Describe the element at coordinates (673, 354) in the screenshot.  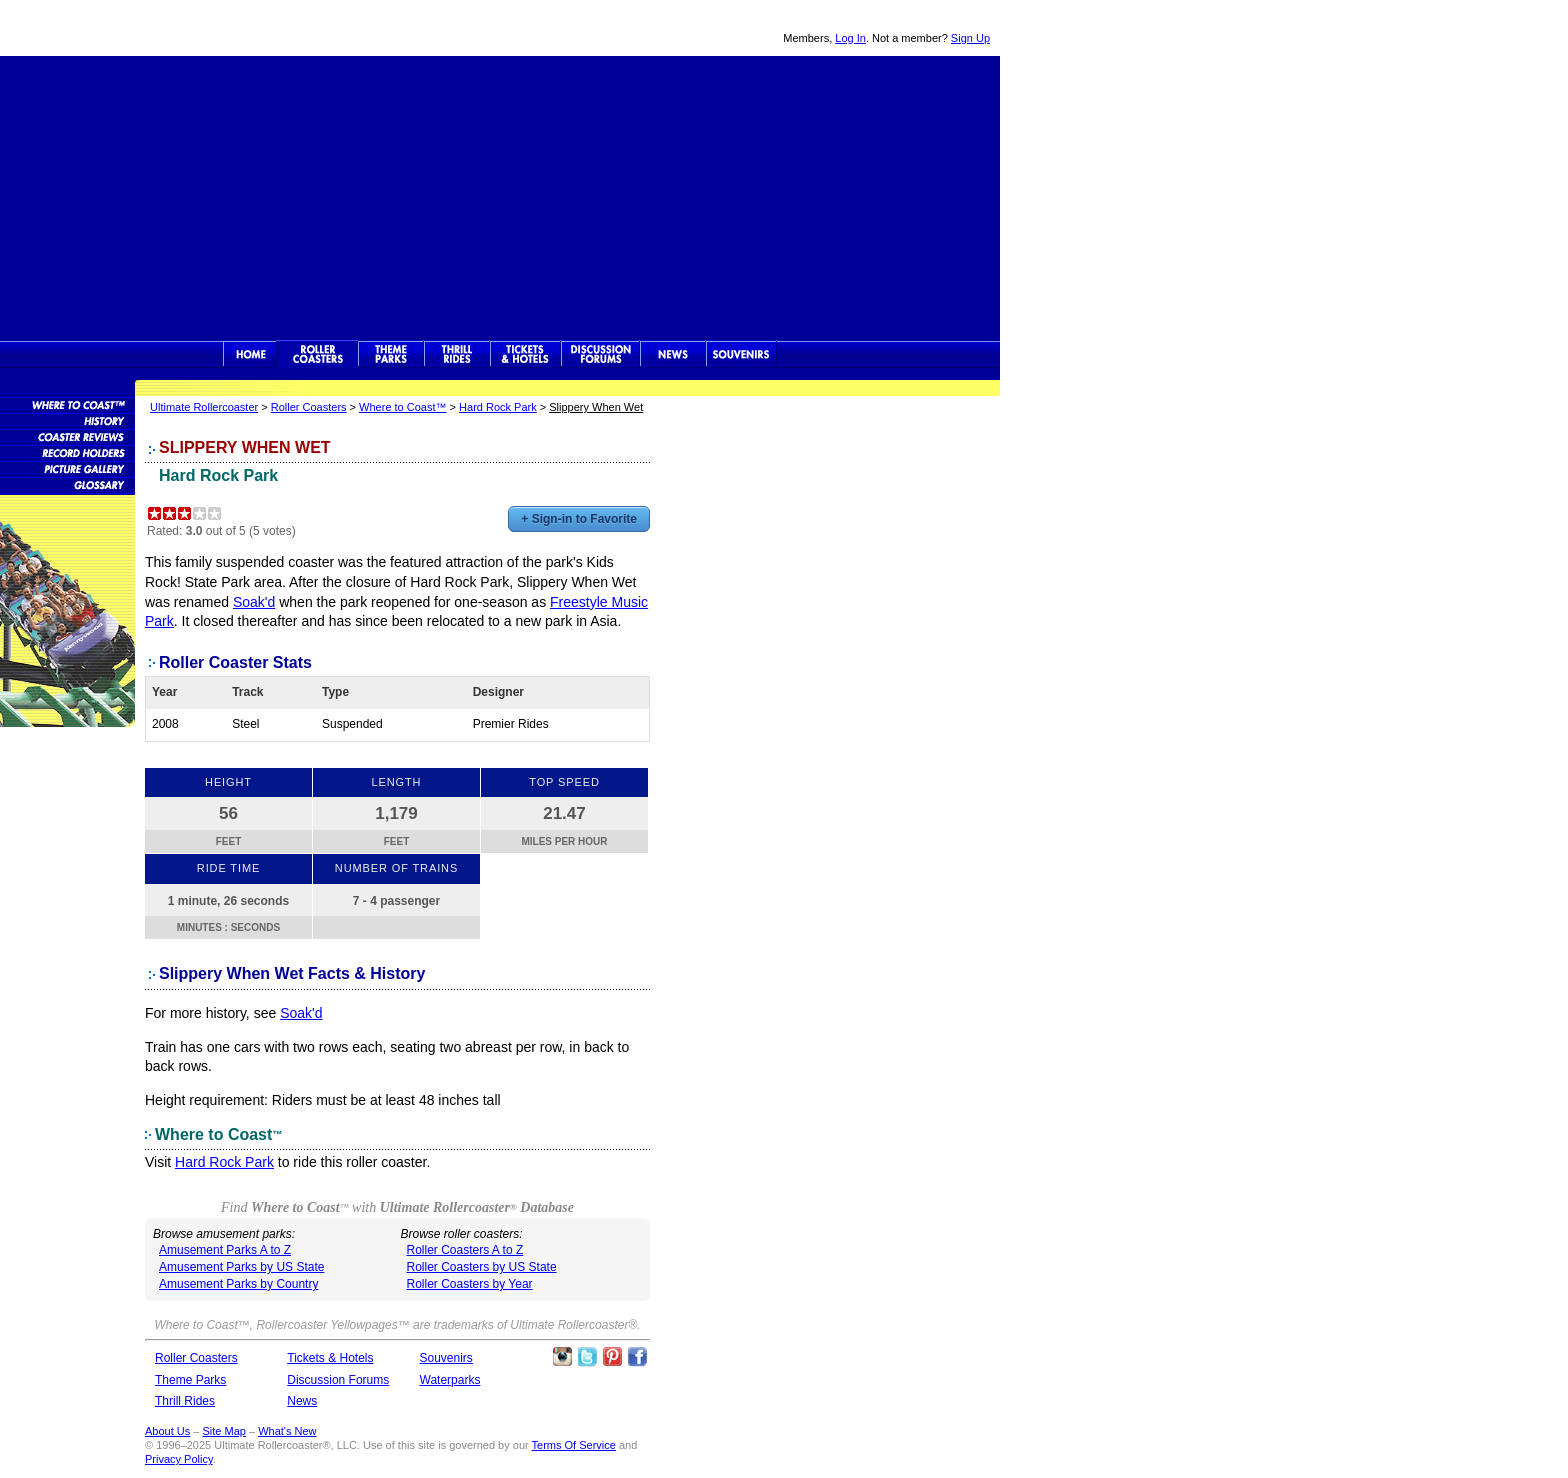
I see `News` at that location.